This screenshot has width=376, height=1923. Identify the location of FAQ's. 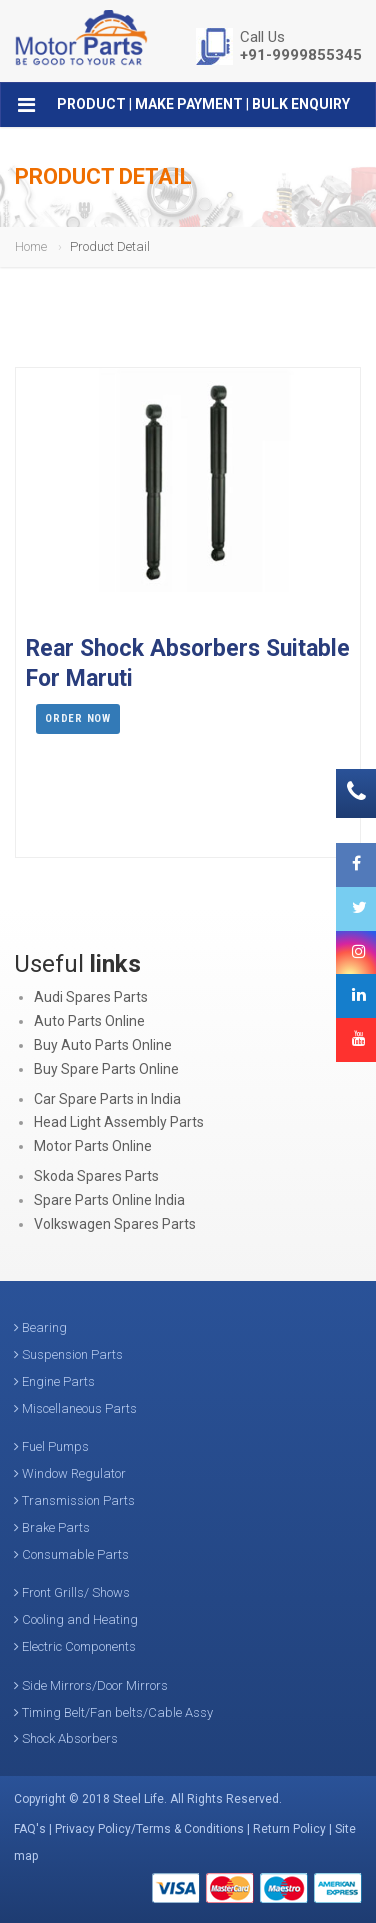
(30, 1829).